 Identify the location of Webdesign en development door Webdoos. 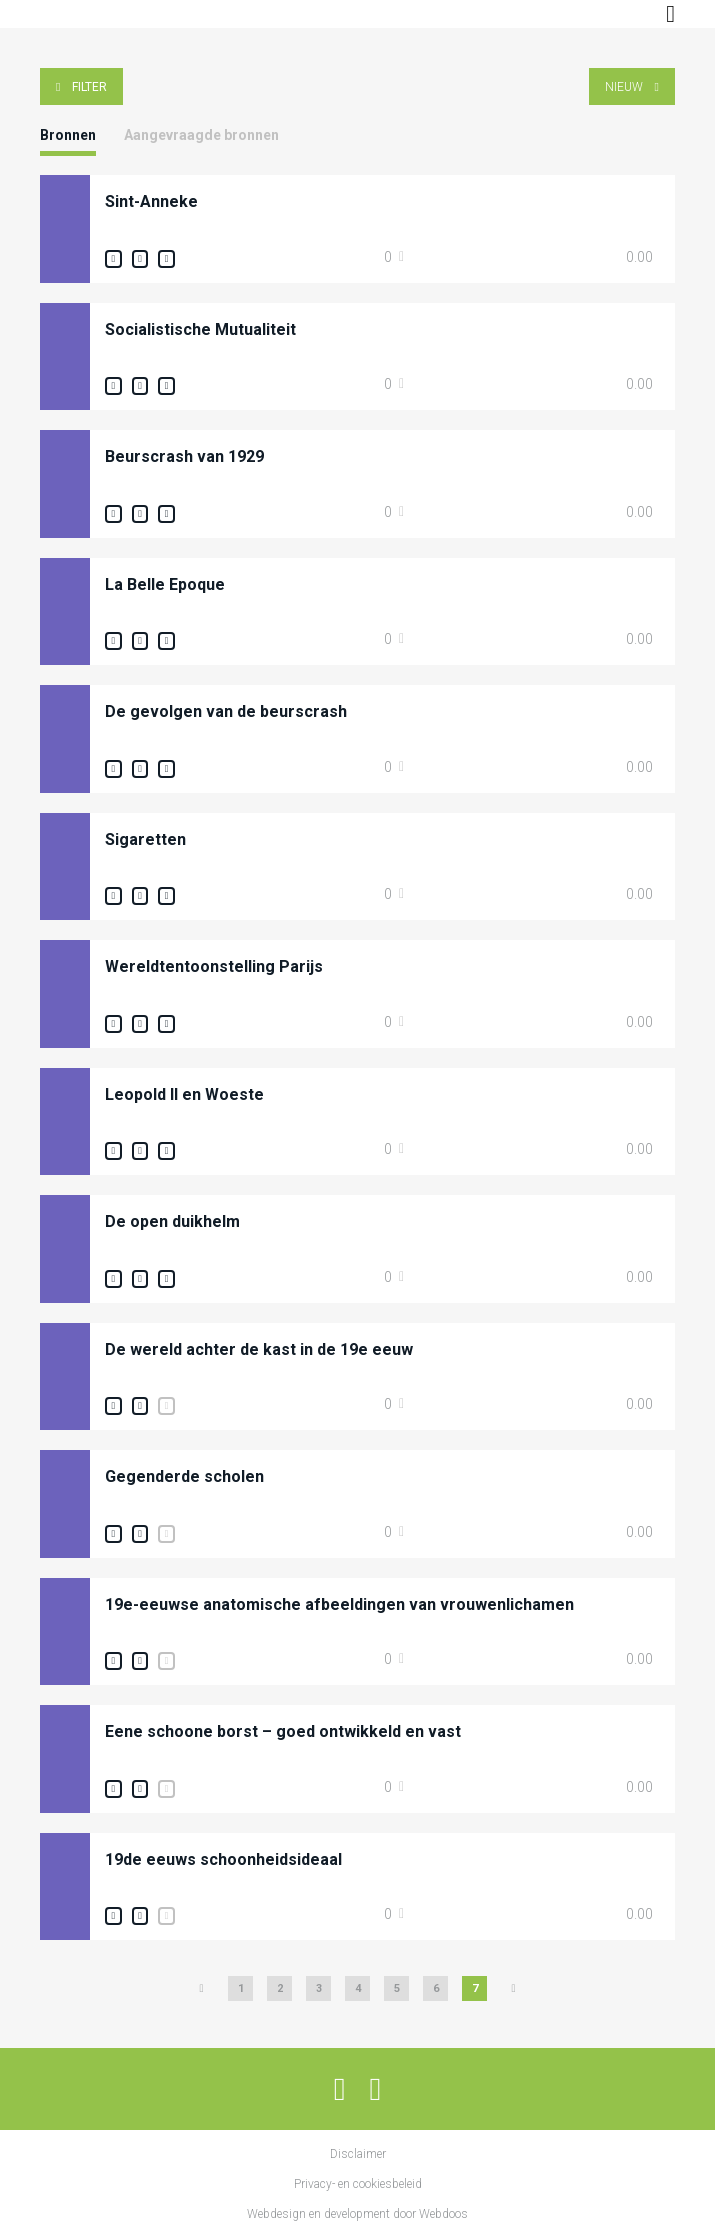
(357, 2214).